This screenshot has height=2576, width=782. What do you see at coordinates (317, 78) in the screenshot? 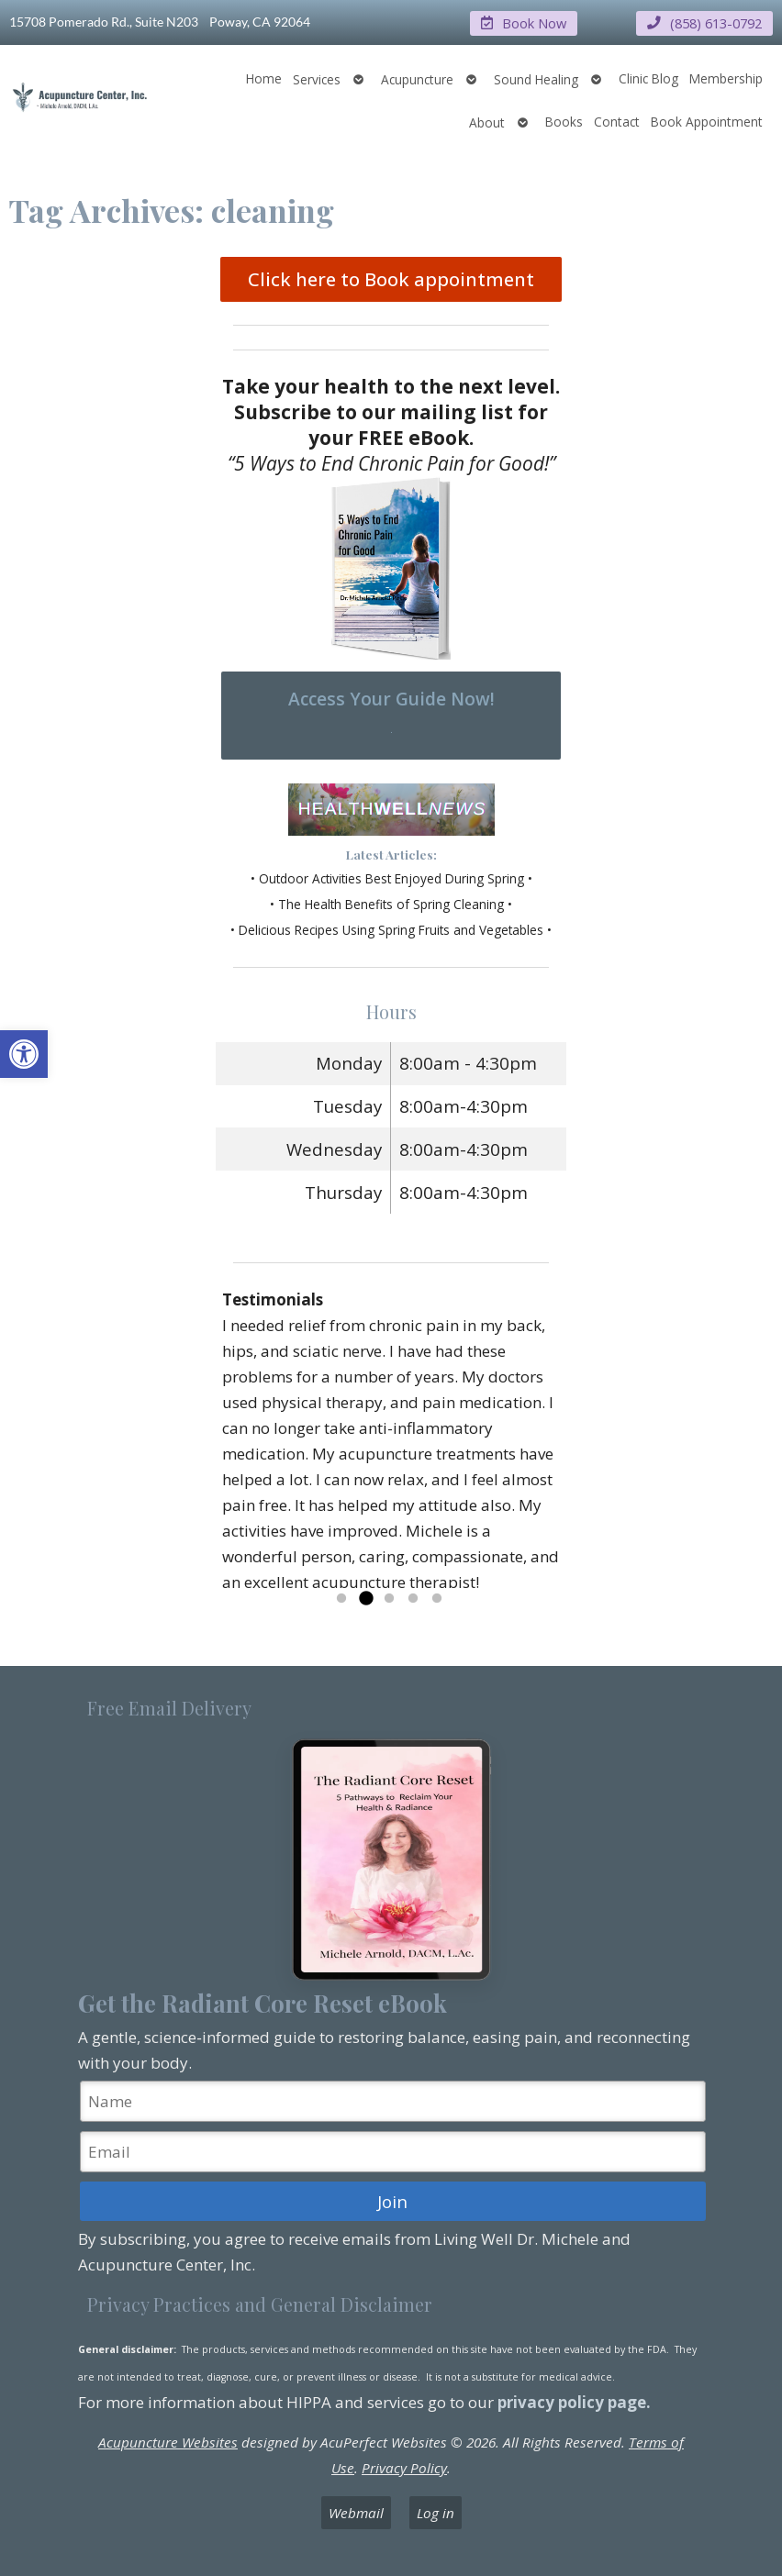
I see `Services` at bounding box center [317, 78].